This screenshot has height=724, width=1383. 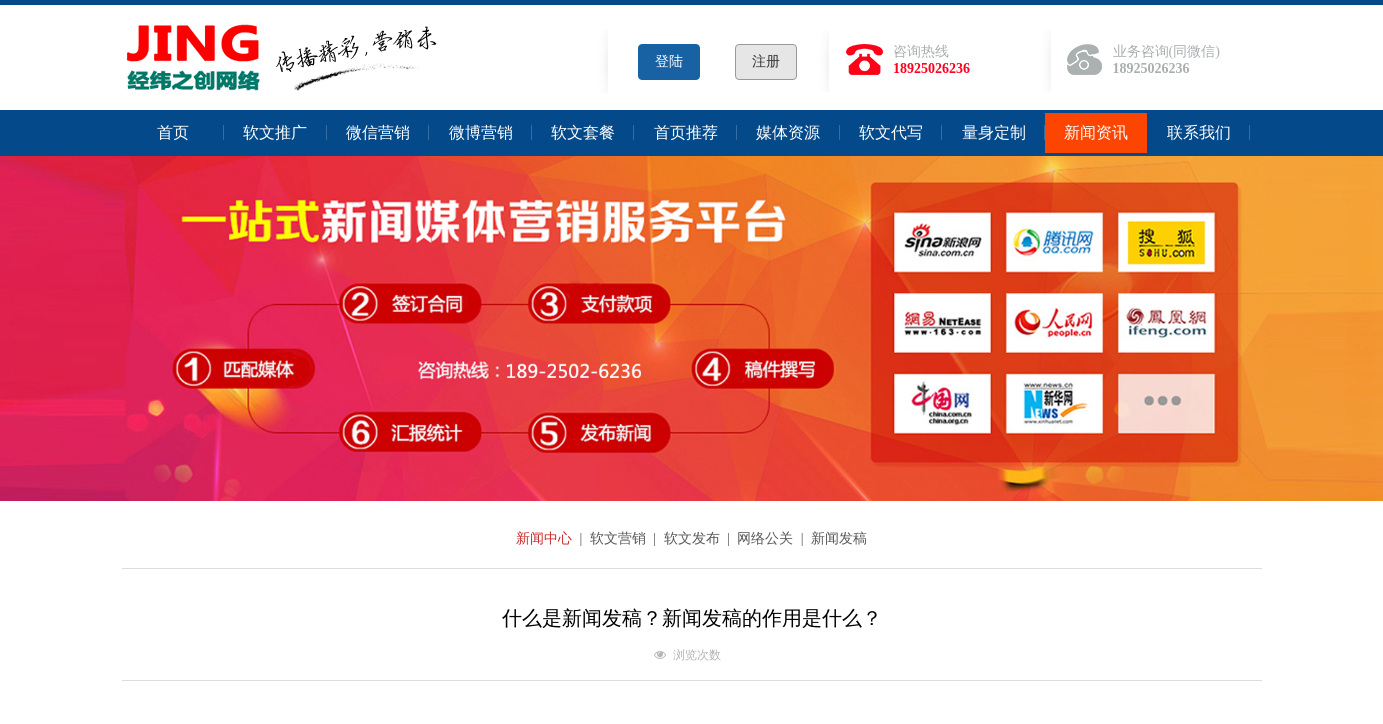 I want to click on 软文营销, so click(x=620, y=538).